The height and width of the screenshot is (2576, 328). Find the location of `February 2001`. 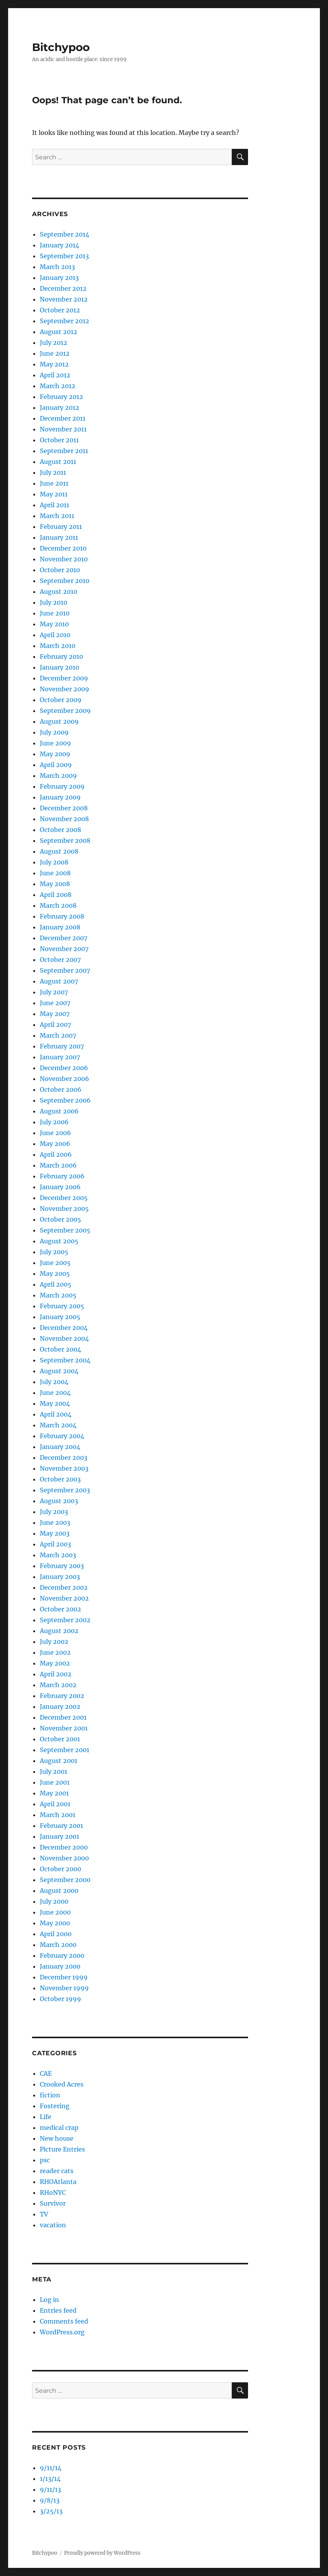

February 2001 is located at coordinates (61, 1825).